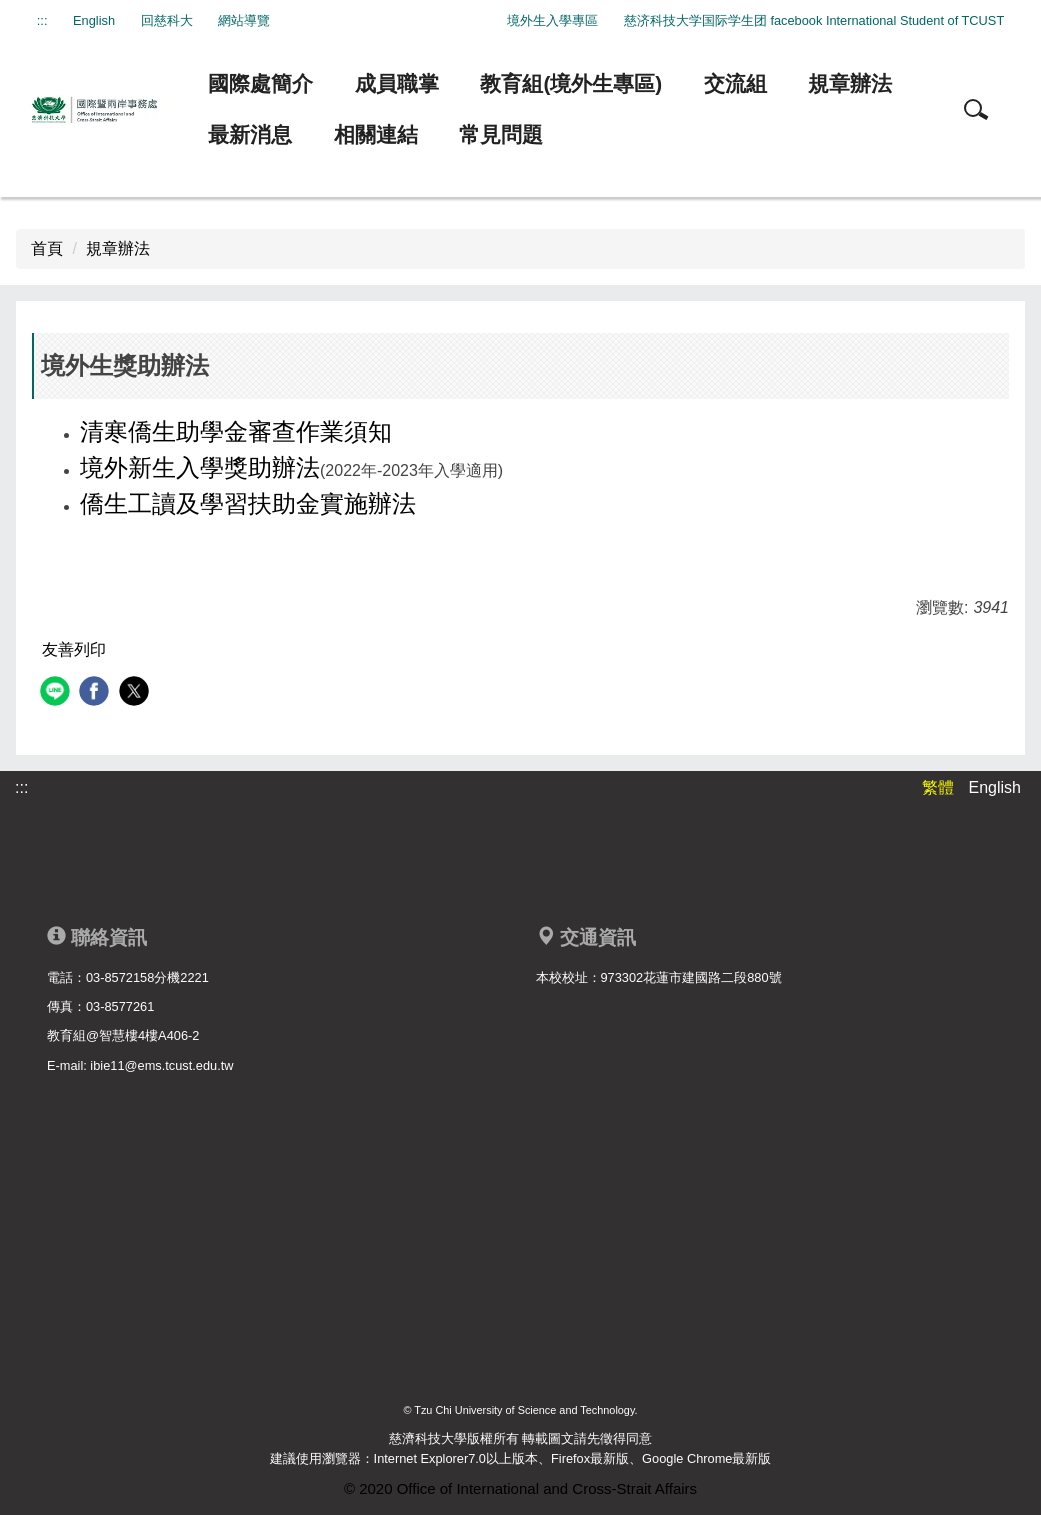  I want to click on English, so click(94, 20).